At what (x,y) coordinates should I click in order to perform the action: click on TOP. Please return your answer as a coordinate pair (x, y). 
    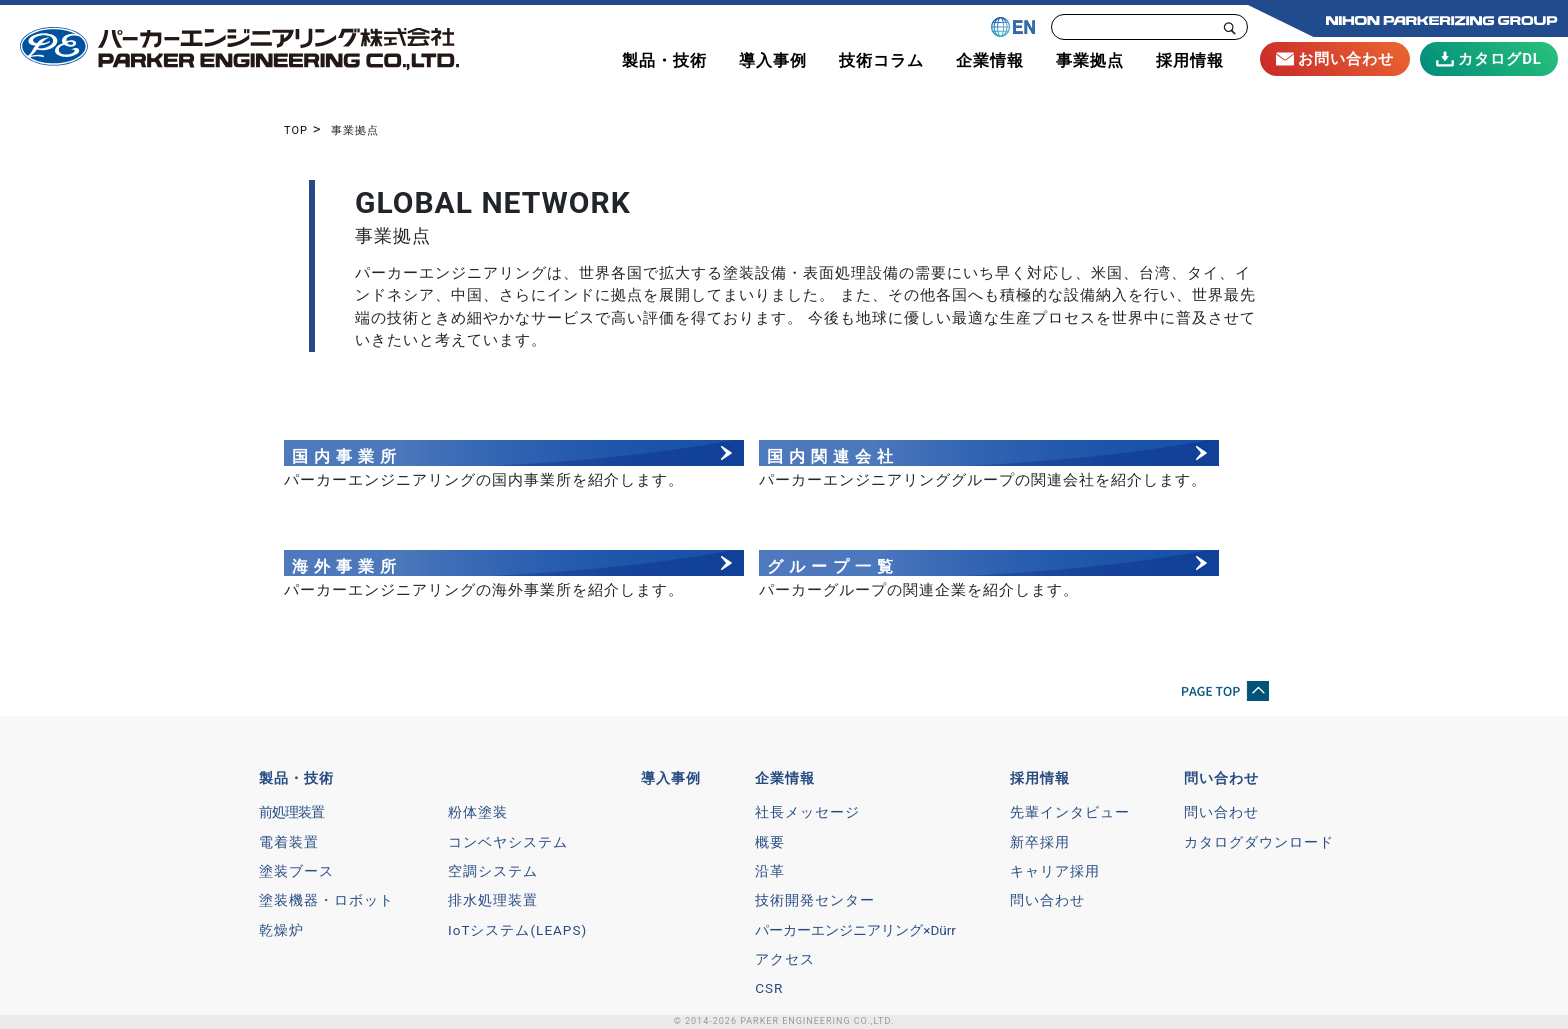
    Looking at the image, I should click on (296, 130).